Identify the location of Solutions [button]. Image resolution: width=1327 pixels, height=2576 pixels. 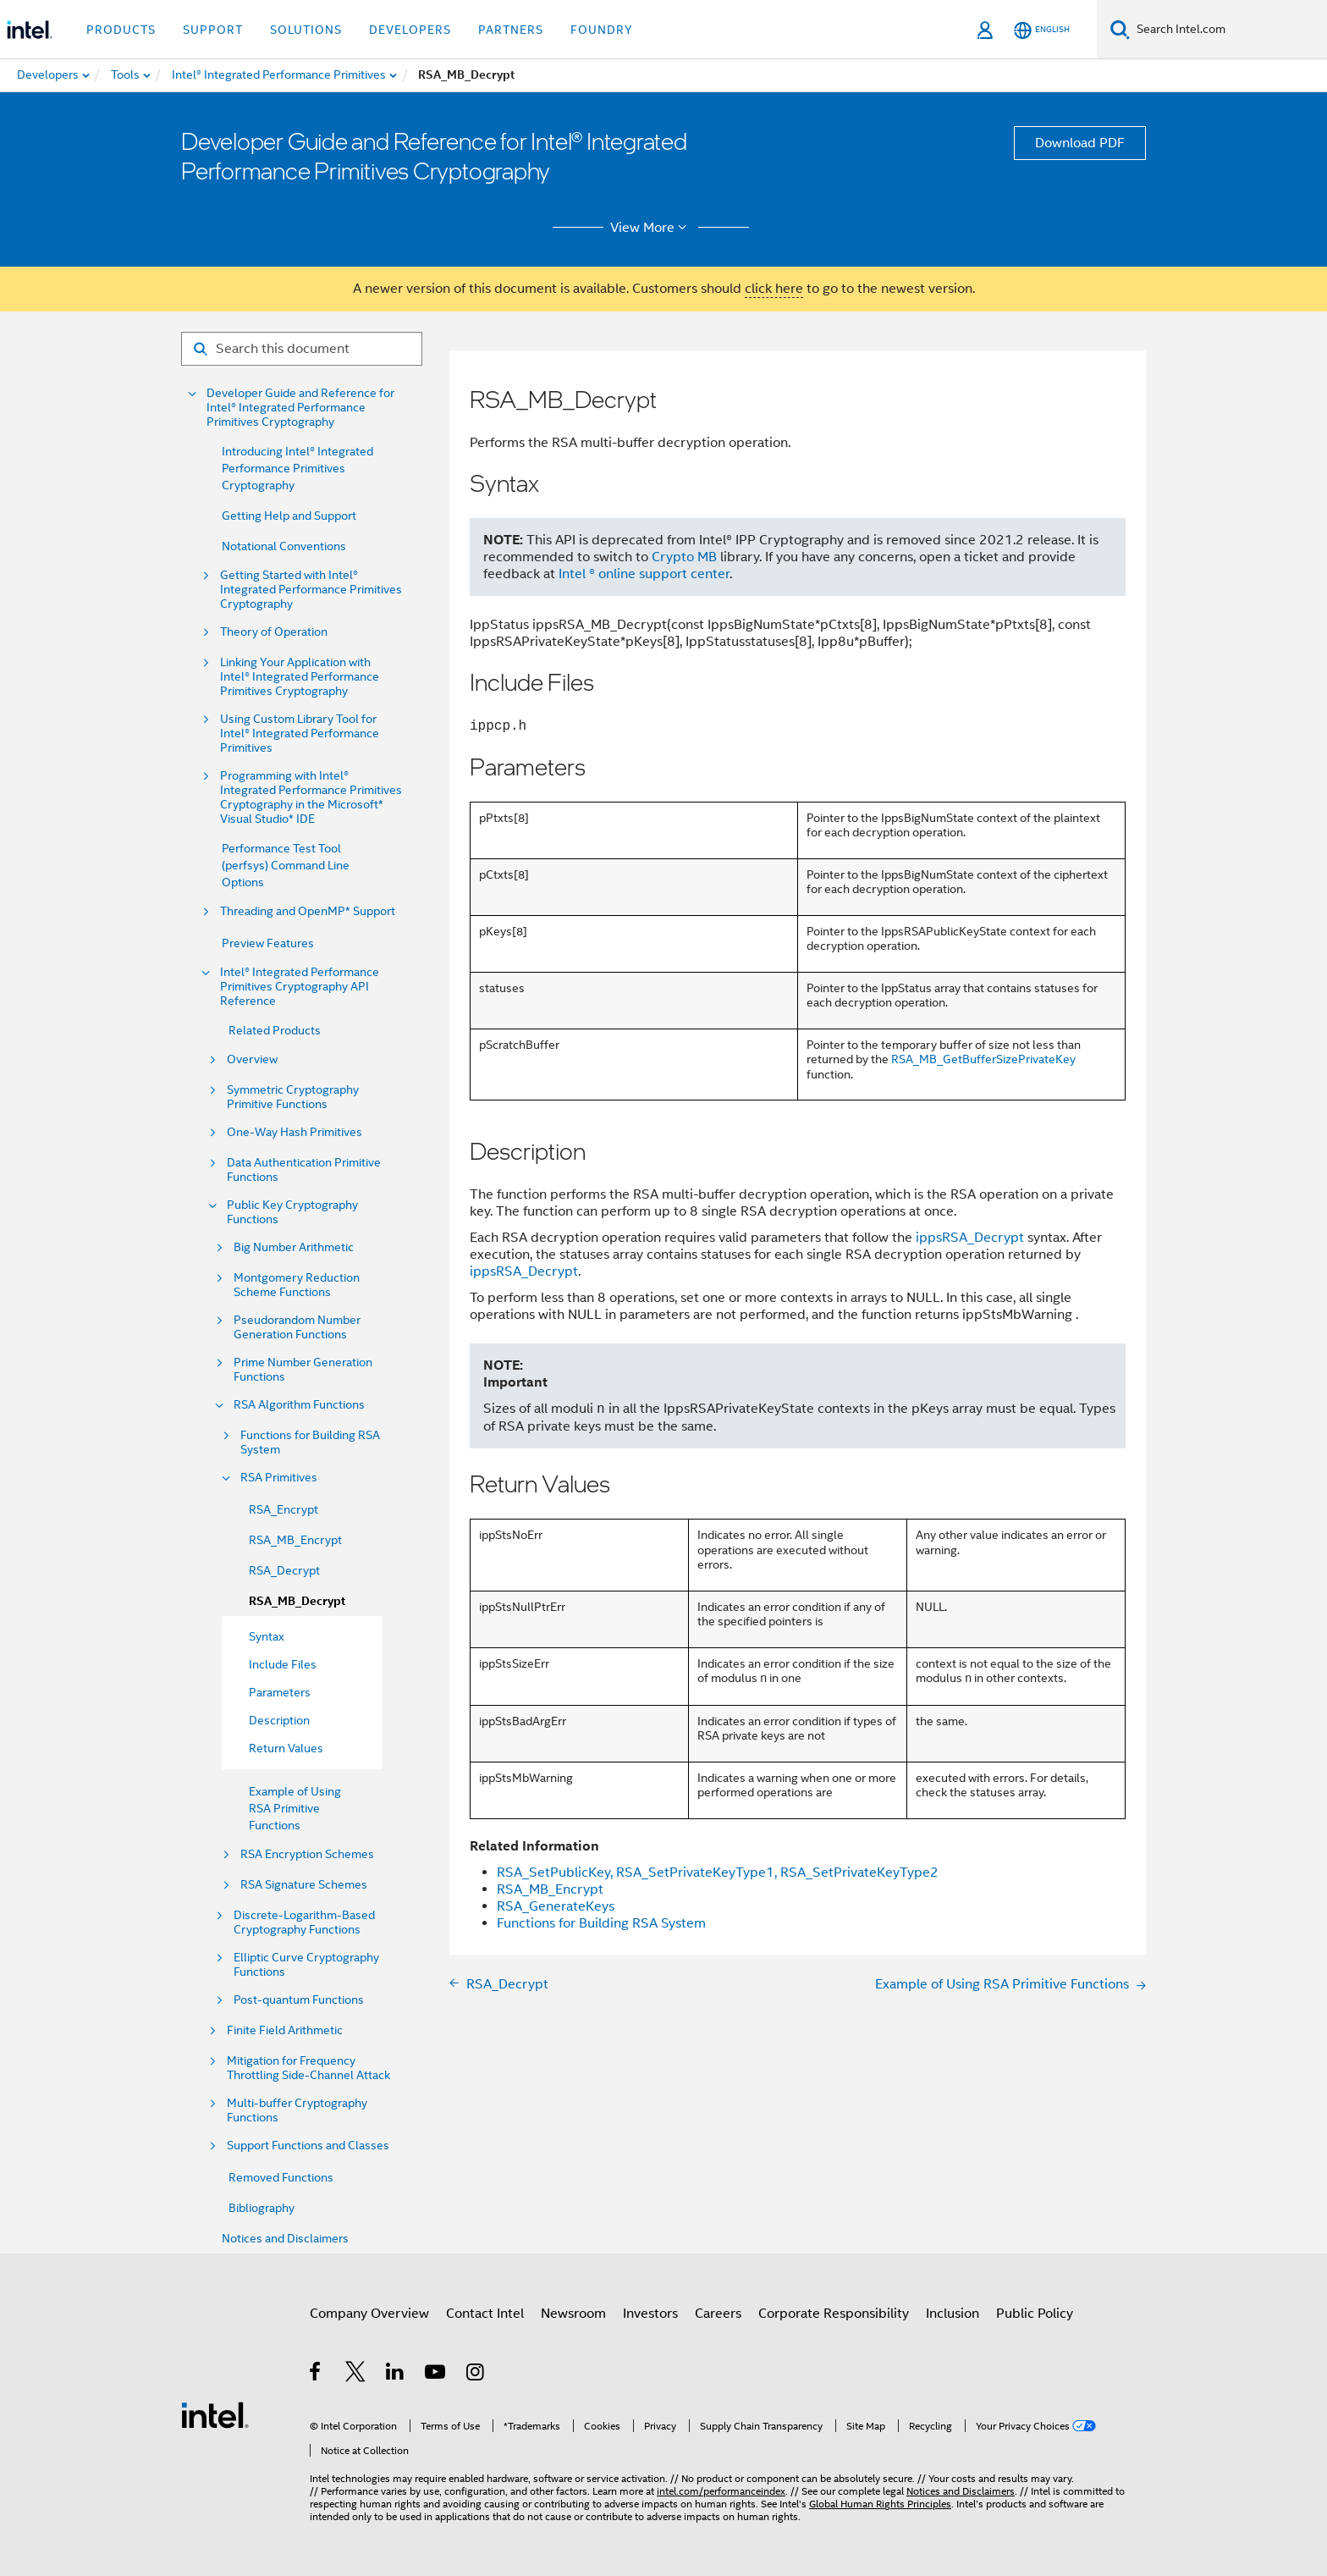
(306, 29).